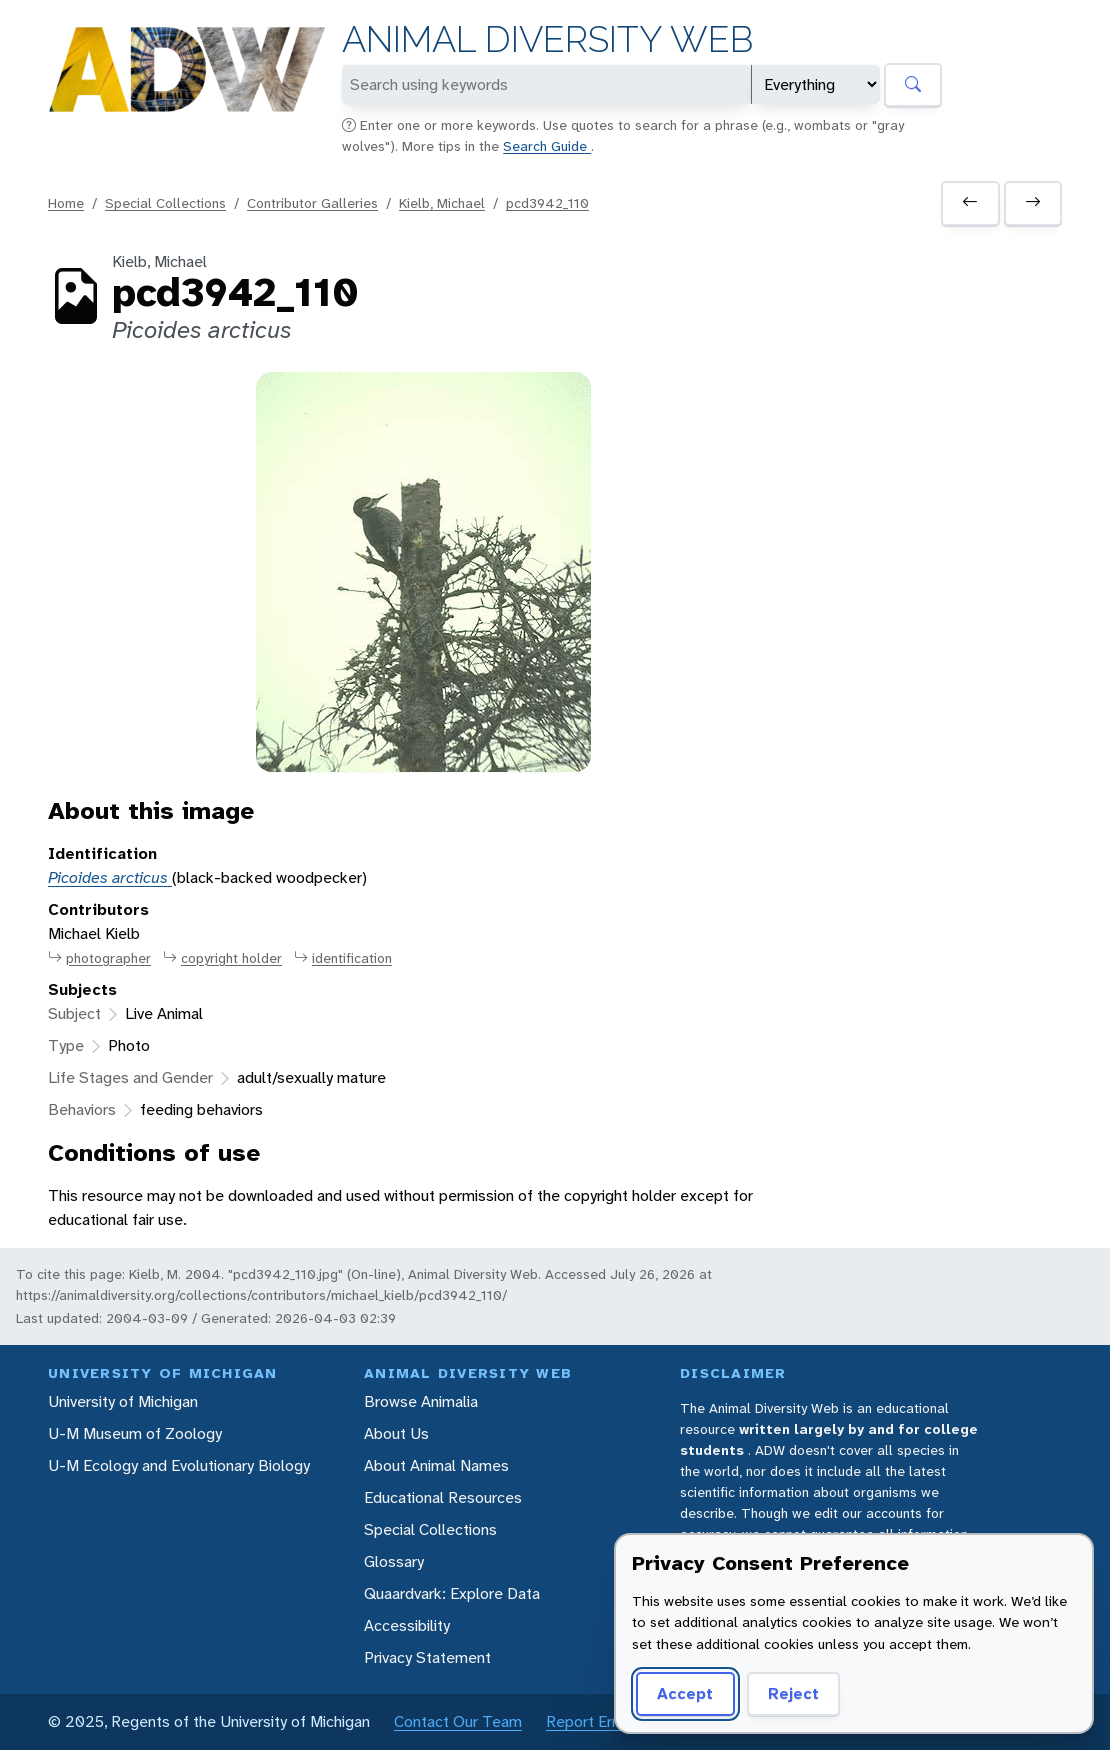 The image size is (1110, 1750). Describe the element at coordinates (394, 1561) in the screenshot. I see `Glossary` at that location.